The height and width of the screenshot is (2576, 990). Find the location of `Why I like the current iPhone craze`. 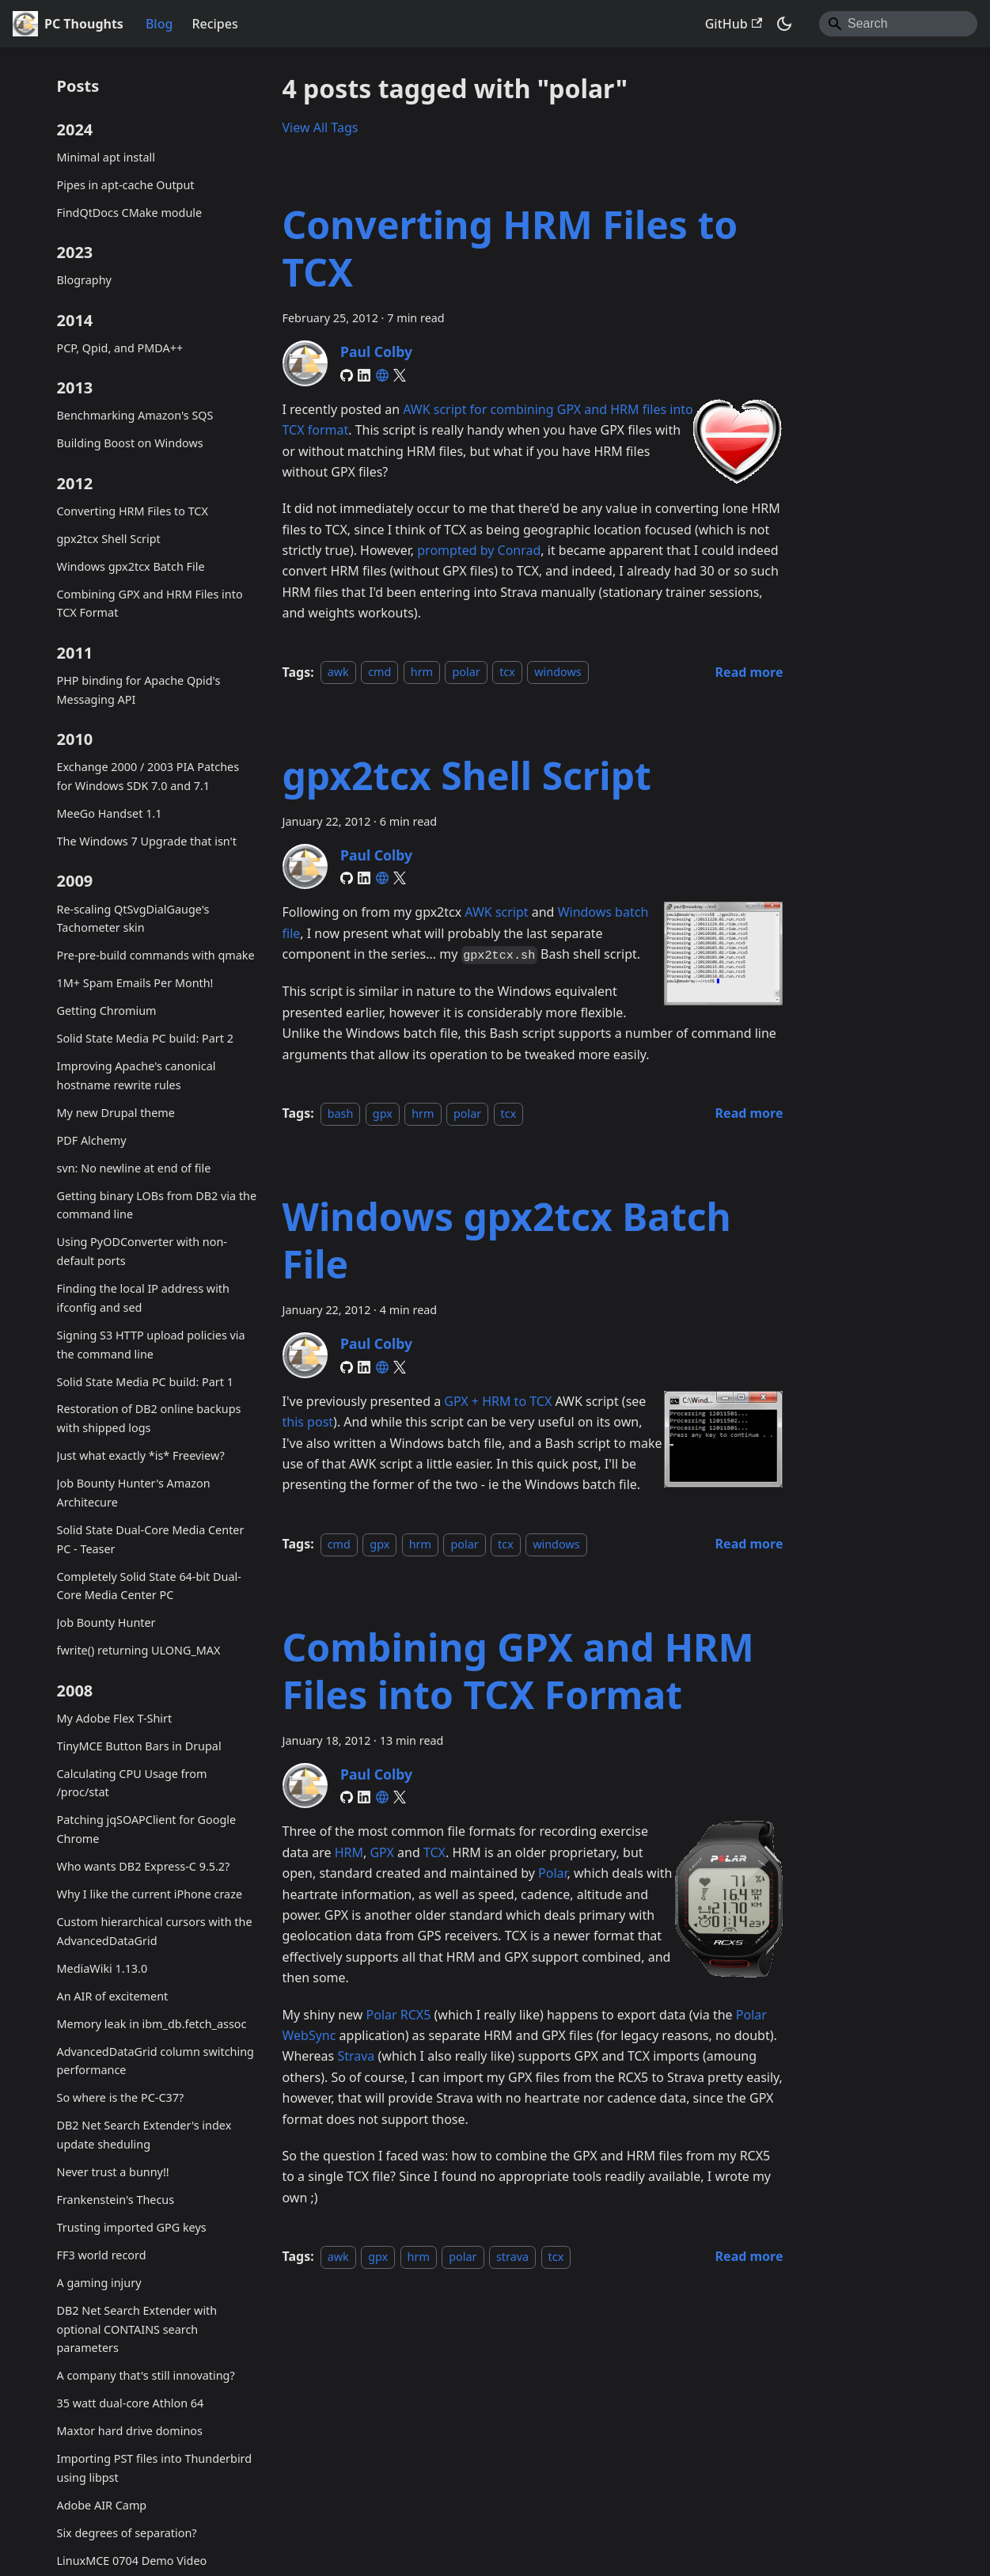

Why I like the current iPhone craze is located at coordinates (150, 1894).